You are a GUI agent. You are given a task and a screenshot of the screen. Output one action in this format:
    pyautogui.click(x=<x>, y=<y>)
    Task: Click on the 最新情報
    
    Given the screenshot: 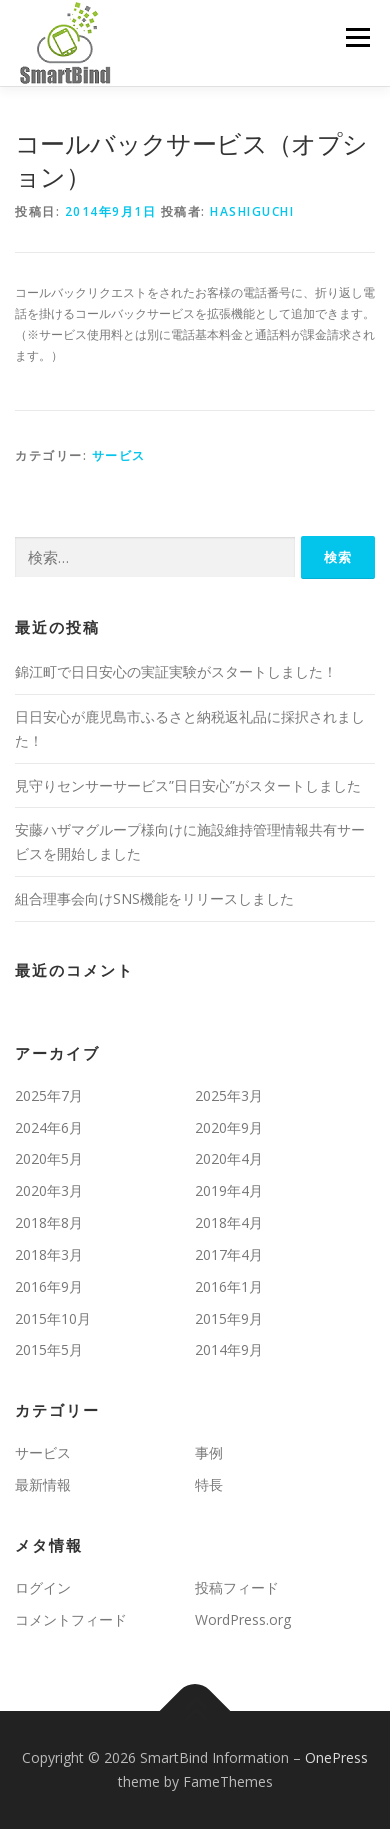 What is the action you would take?
    pyautogui.click(x=43, y=1484)
    